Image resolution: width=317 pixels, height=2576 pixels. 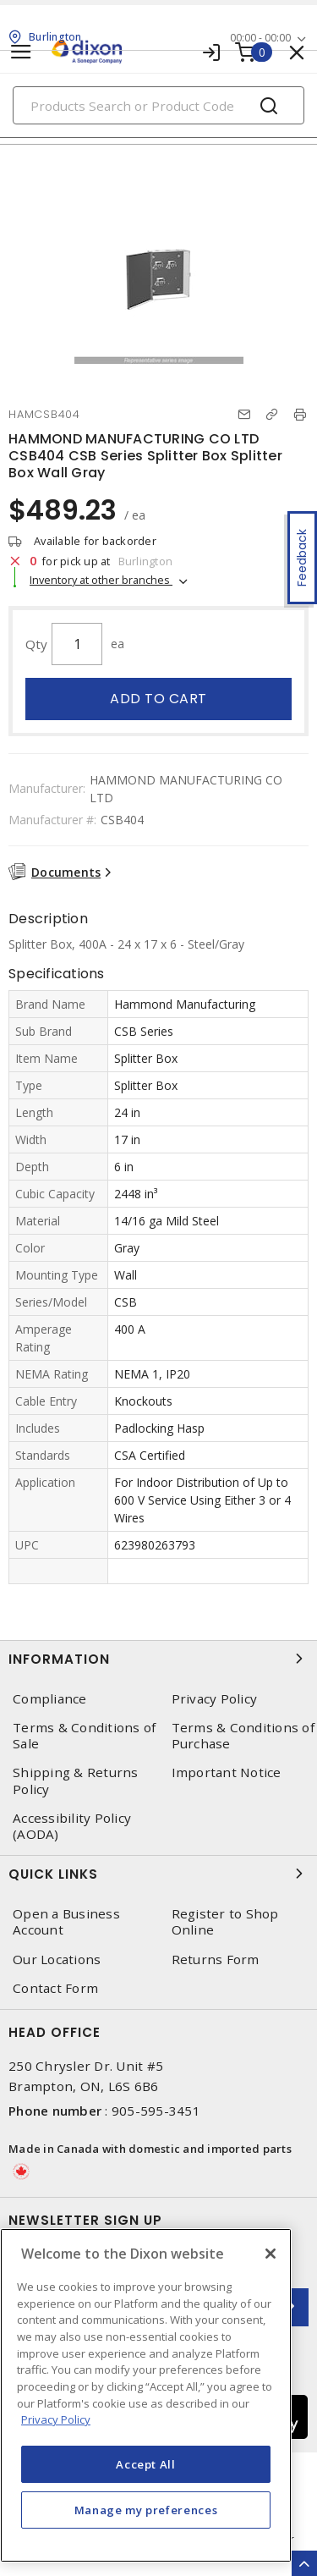 What do you see at coordinates (226, 1772) in the screenshot?
I see `Important Notice` at bounding box center [226, 1772].